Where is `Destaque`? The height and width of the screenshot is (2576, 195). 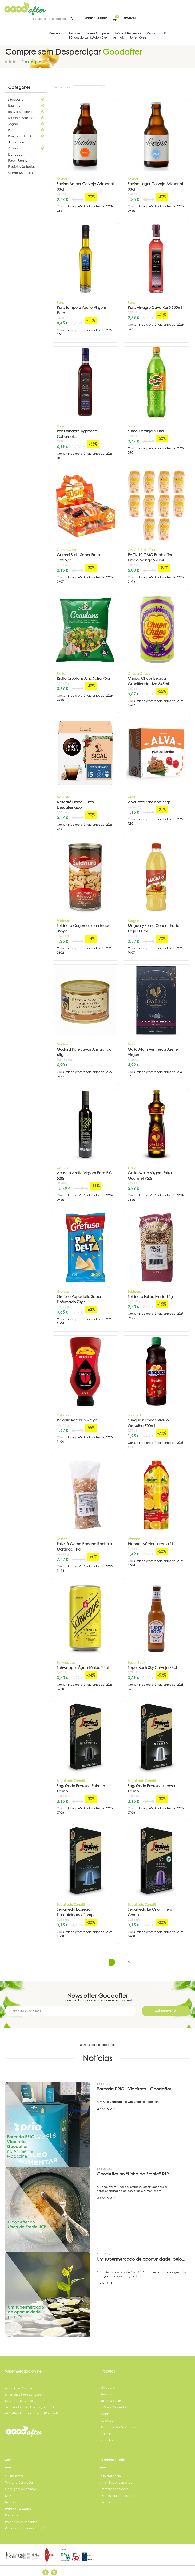 Destaque is located at coordinates (15, 152).